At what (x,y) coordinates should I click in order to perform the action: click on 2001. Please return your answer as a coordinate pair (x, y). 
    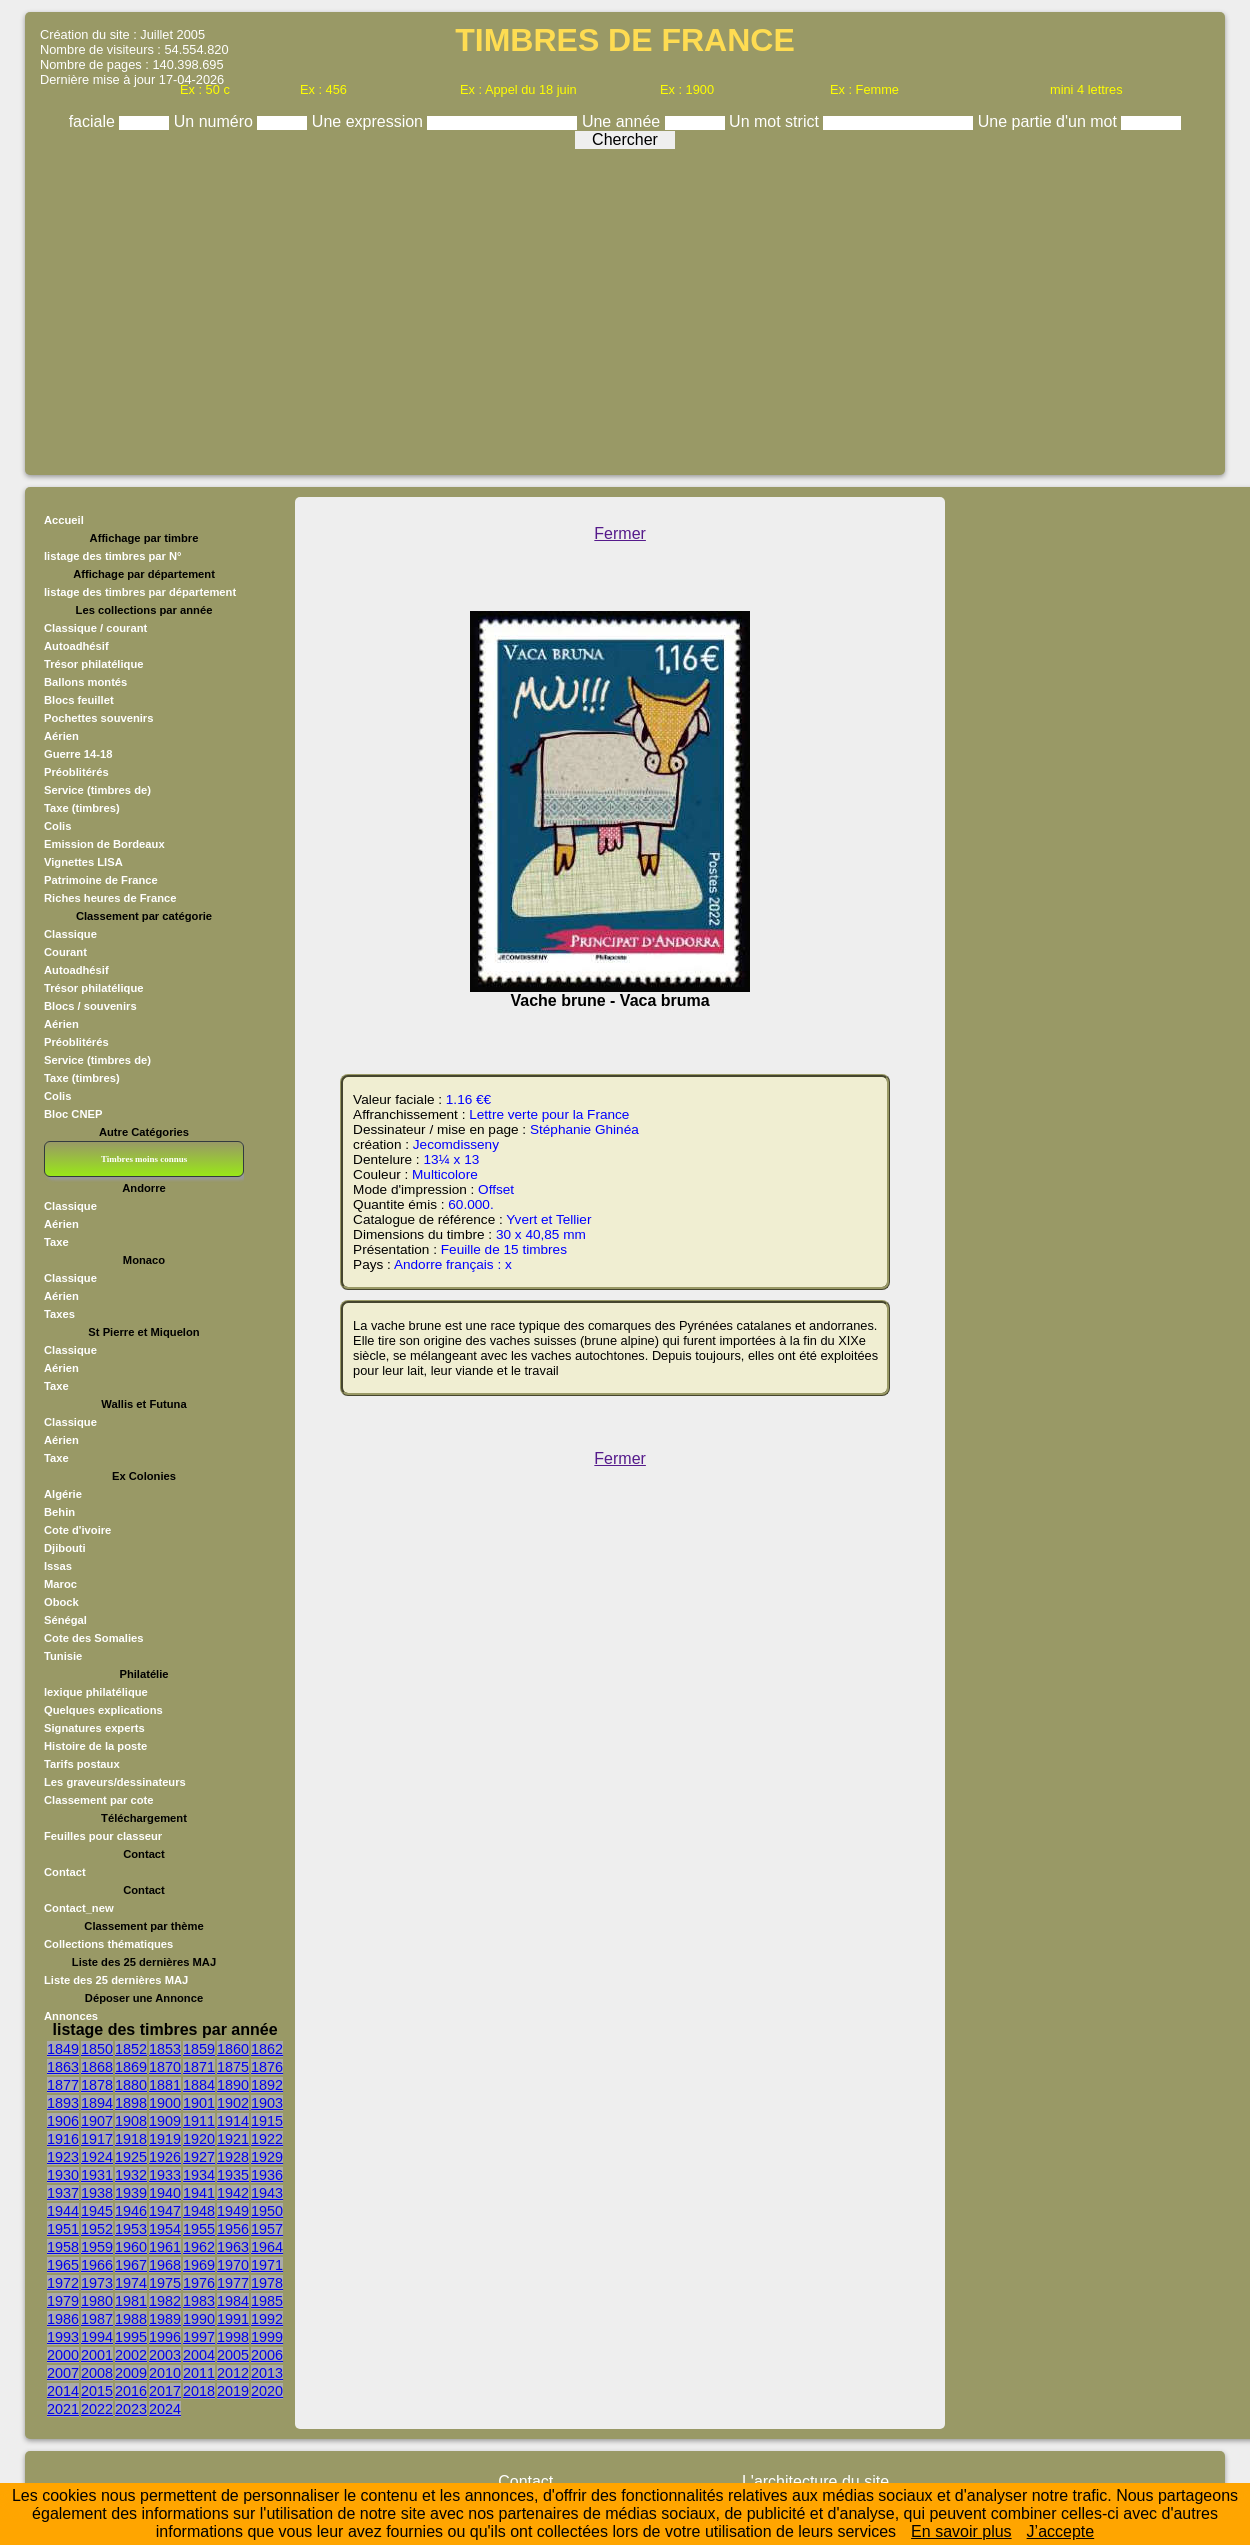
    Looking at the image, I should click on (97, 2355).